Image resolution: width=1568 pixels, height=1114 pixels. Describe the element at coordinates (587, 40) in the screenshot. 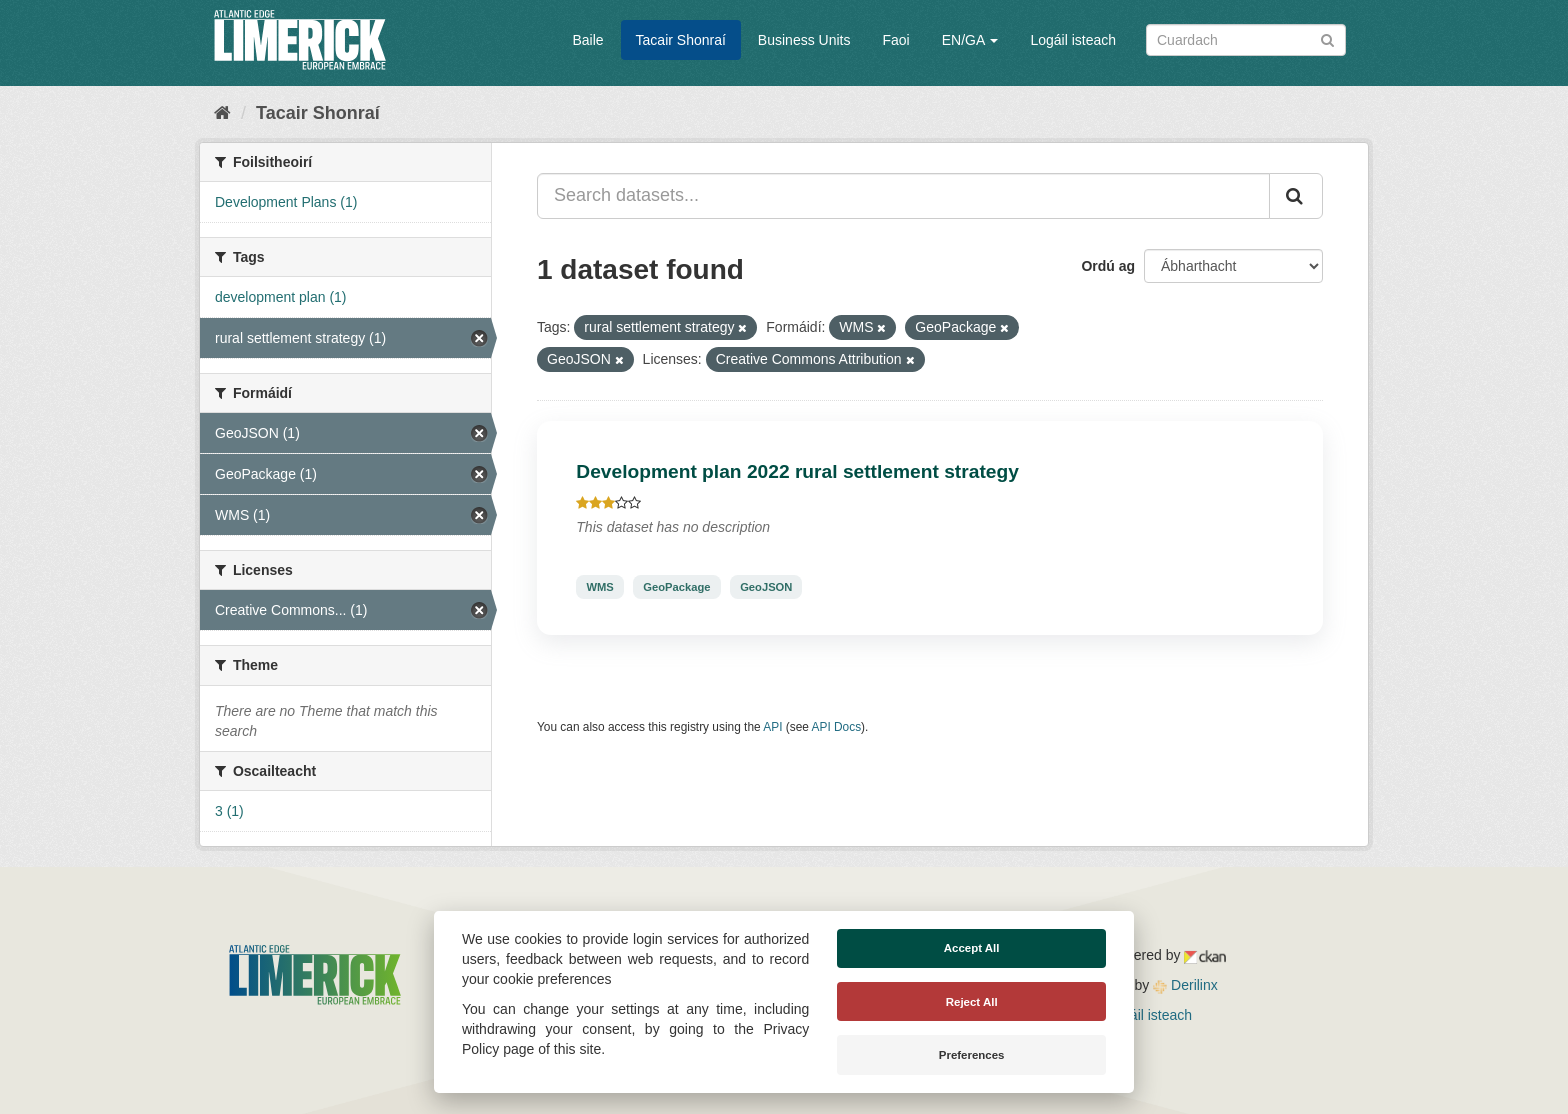

I see `Baile` at that location.